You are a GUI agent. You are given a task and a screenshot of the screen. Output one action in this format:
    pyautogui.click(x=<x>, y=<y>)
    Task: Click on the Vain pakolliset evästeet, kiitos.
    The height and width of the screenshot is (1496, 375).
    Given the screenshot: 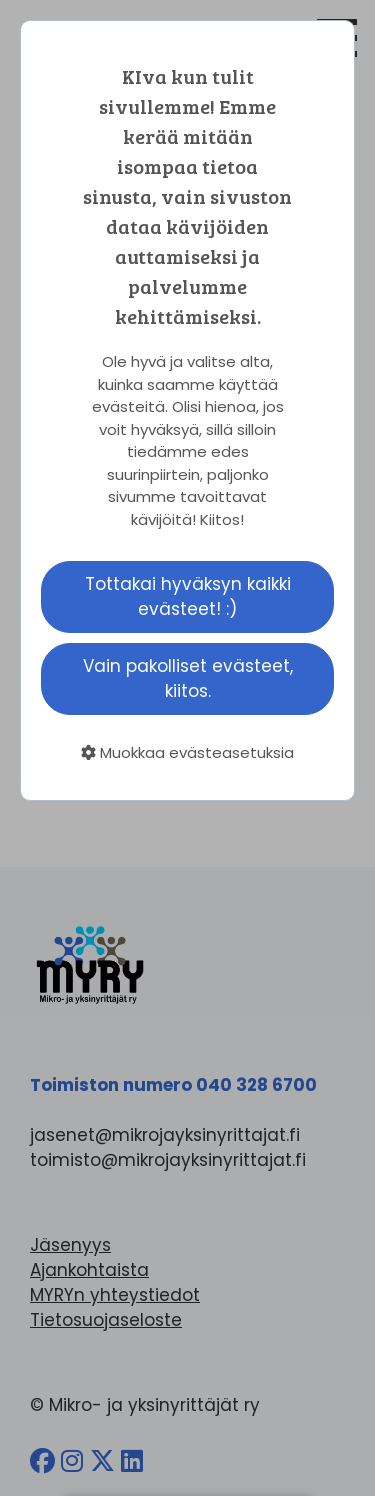 What is the action you would take?
    pyautogui.click(x=188, y=678)
    